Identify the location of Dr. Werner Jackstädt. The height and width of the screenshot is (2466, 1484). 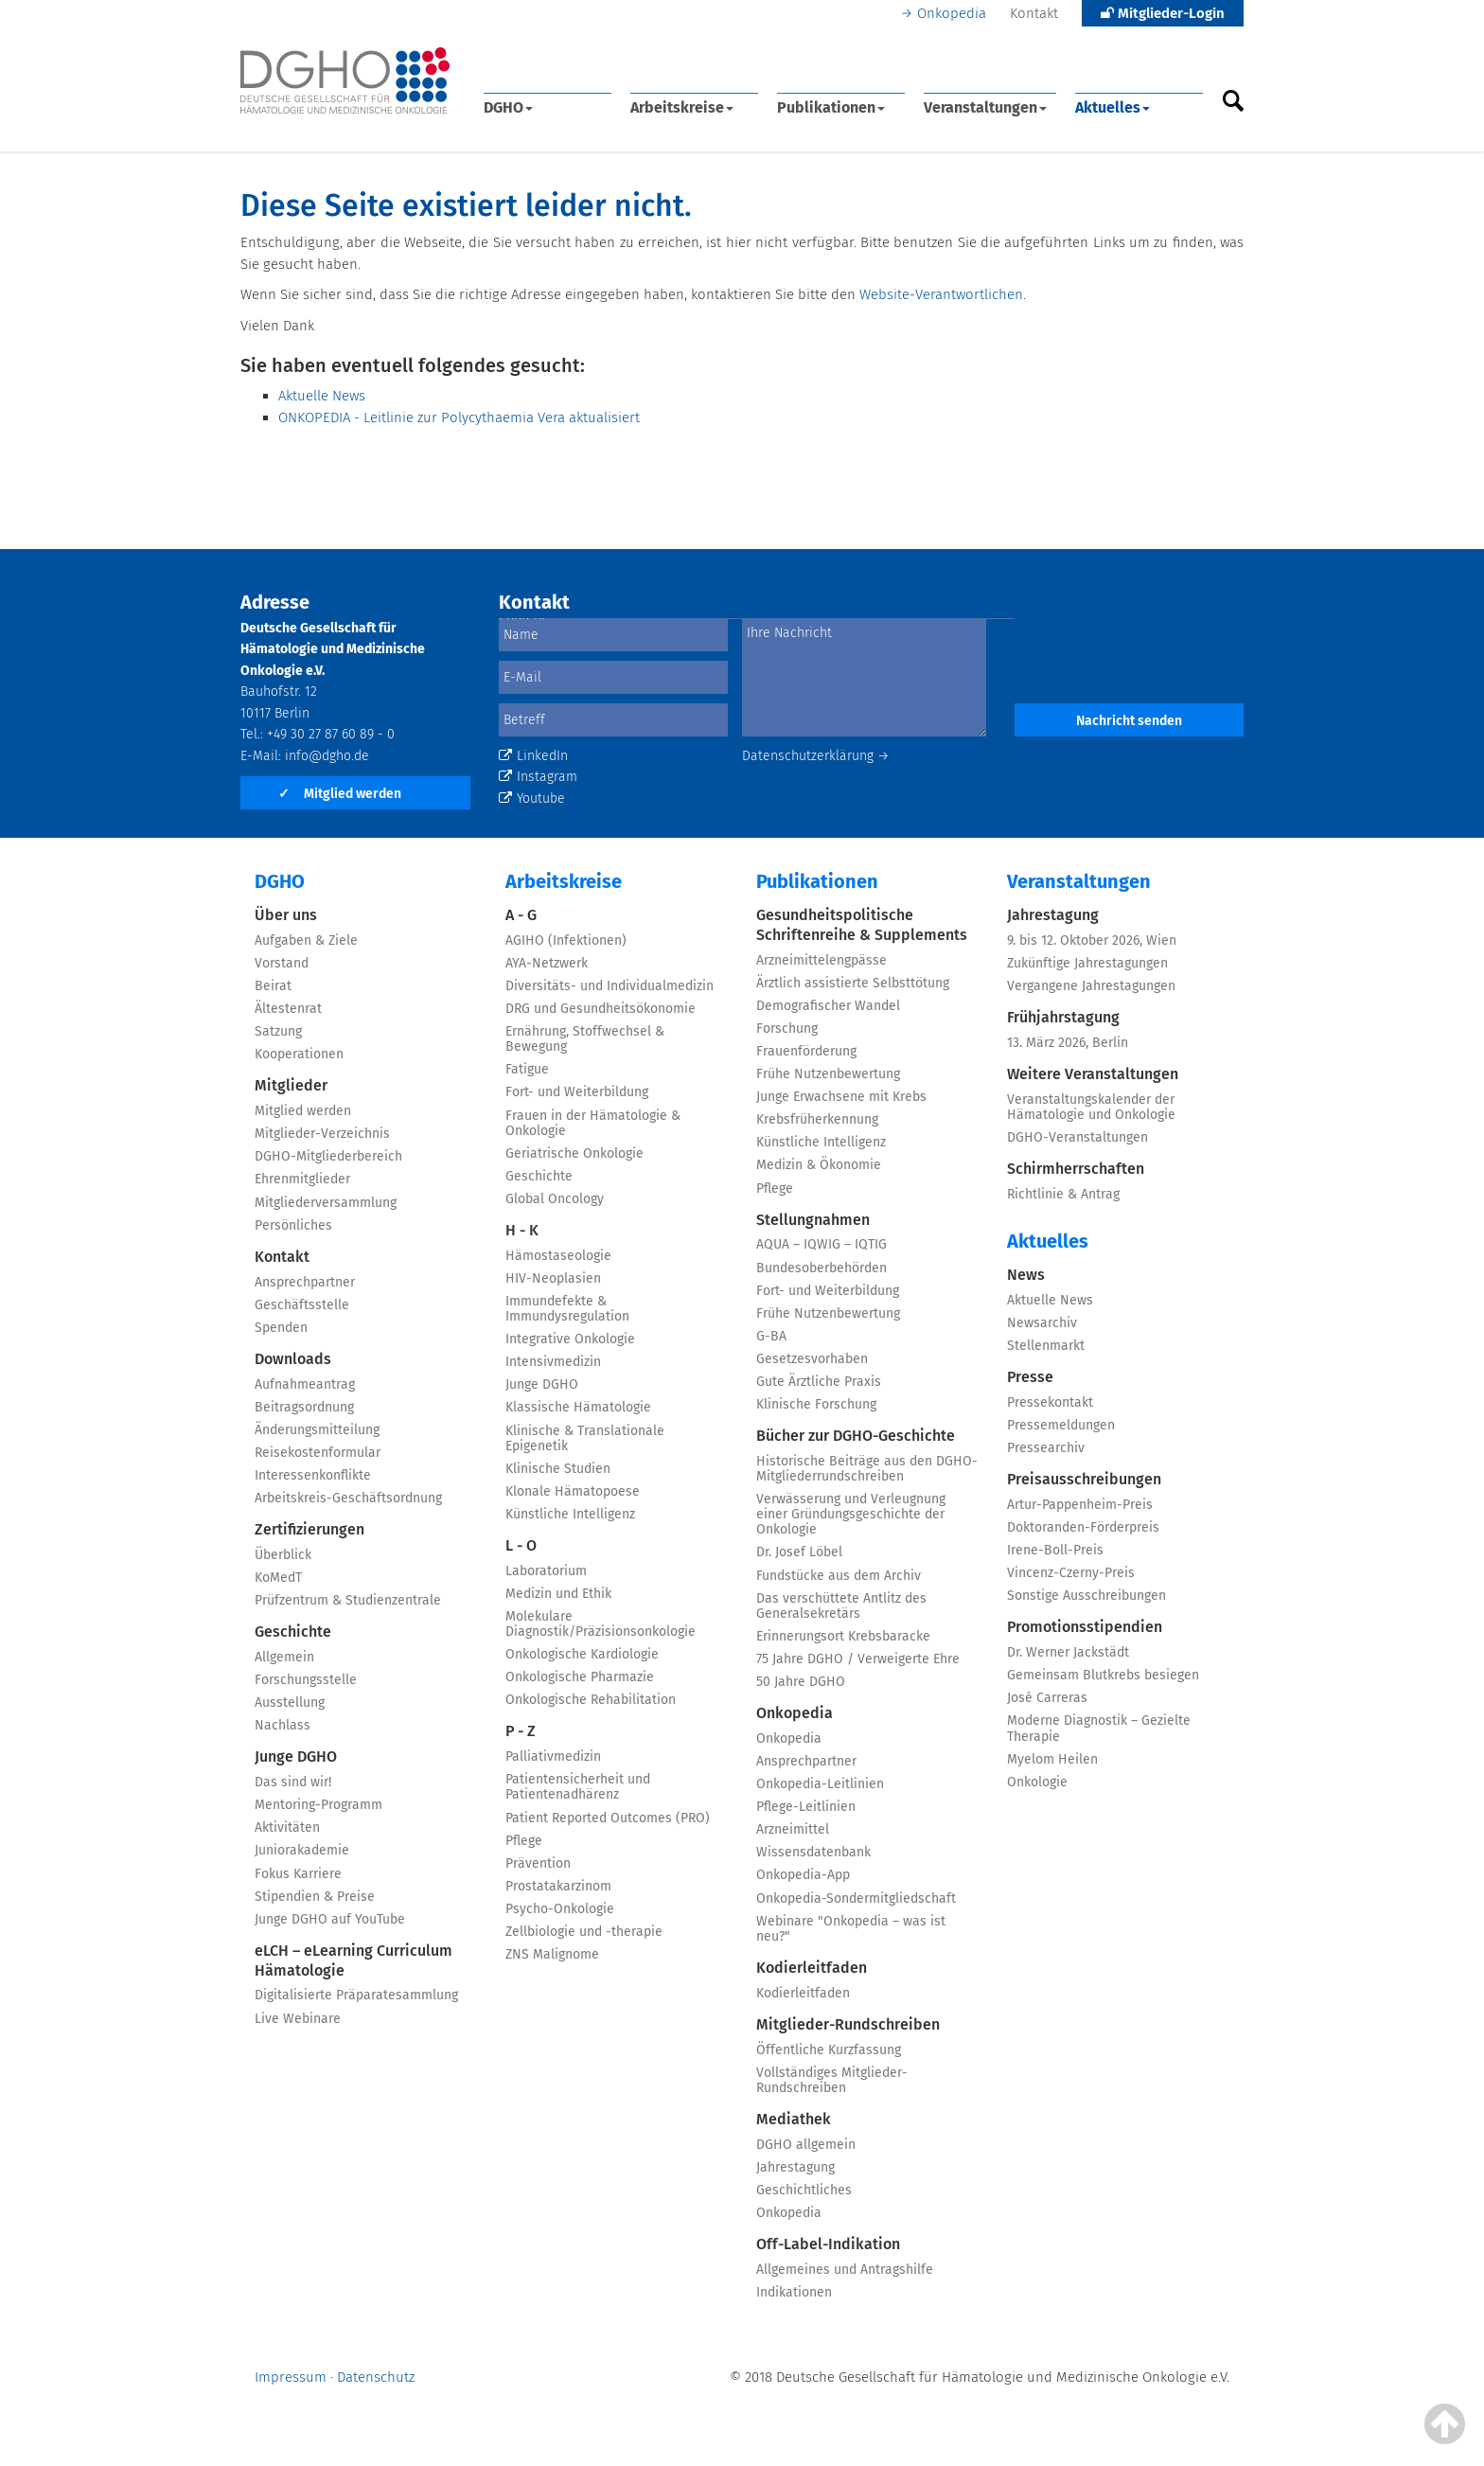
(1068, 1652).